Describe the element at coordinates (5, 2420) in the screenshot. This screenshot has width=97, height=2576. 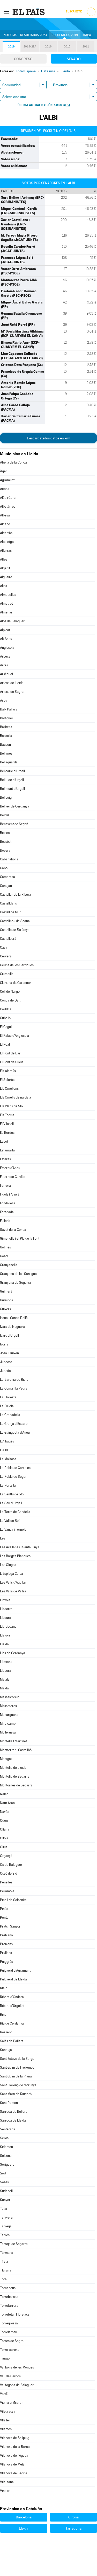
I see `Vilaller` at that location.